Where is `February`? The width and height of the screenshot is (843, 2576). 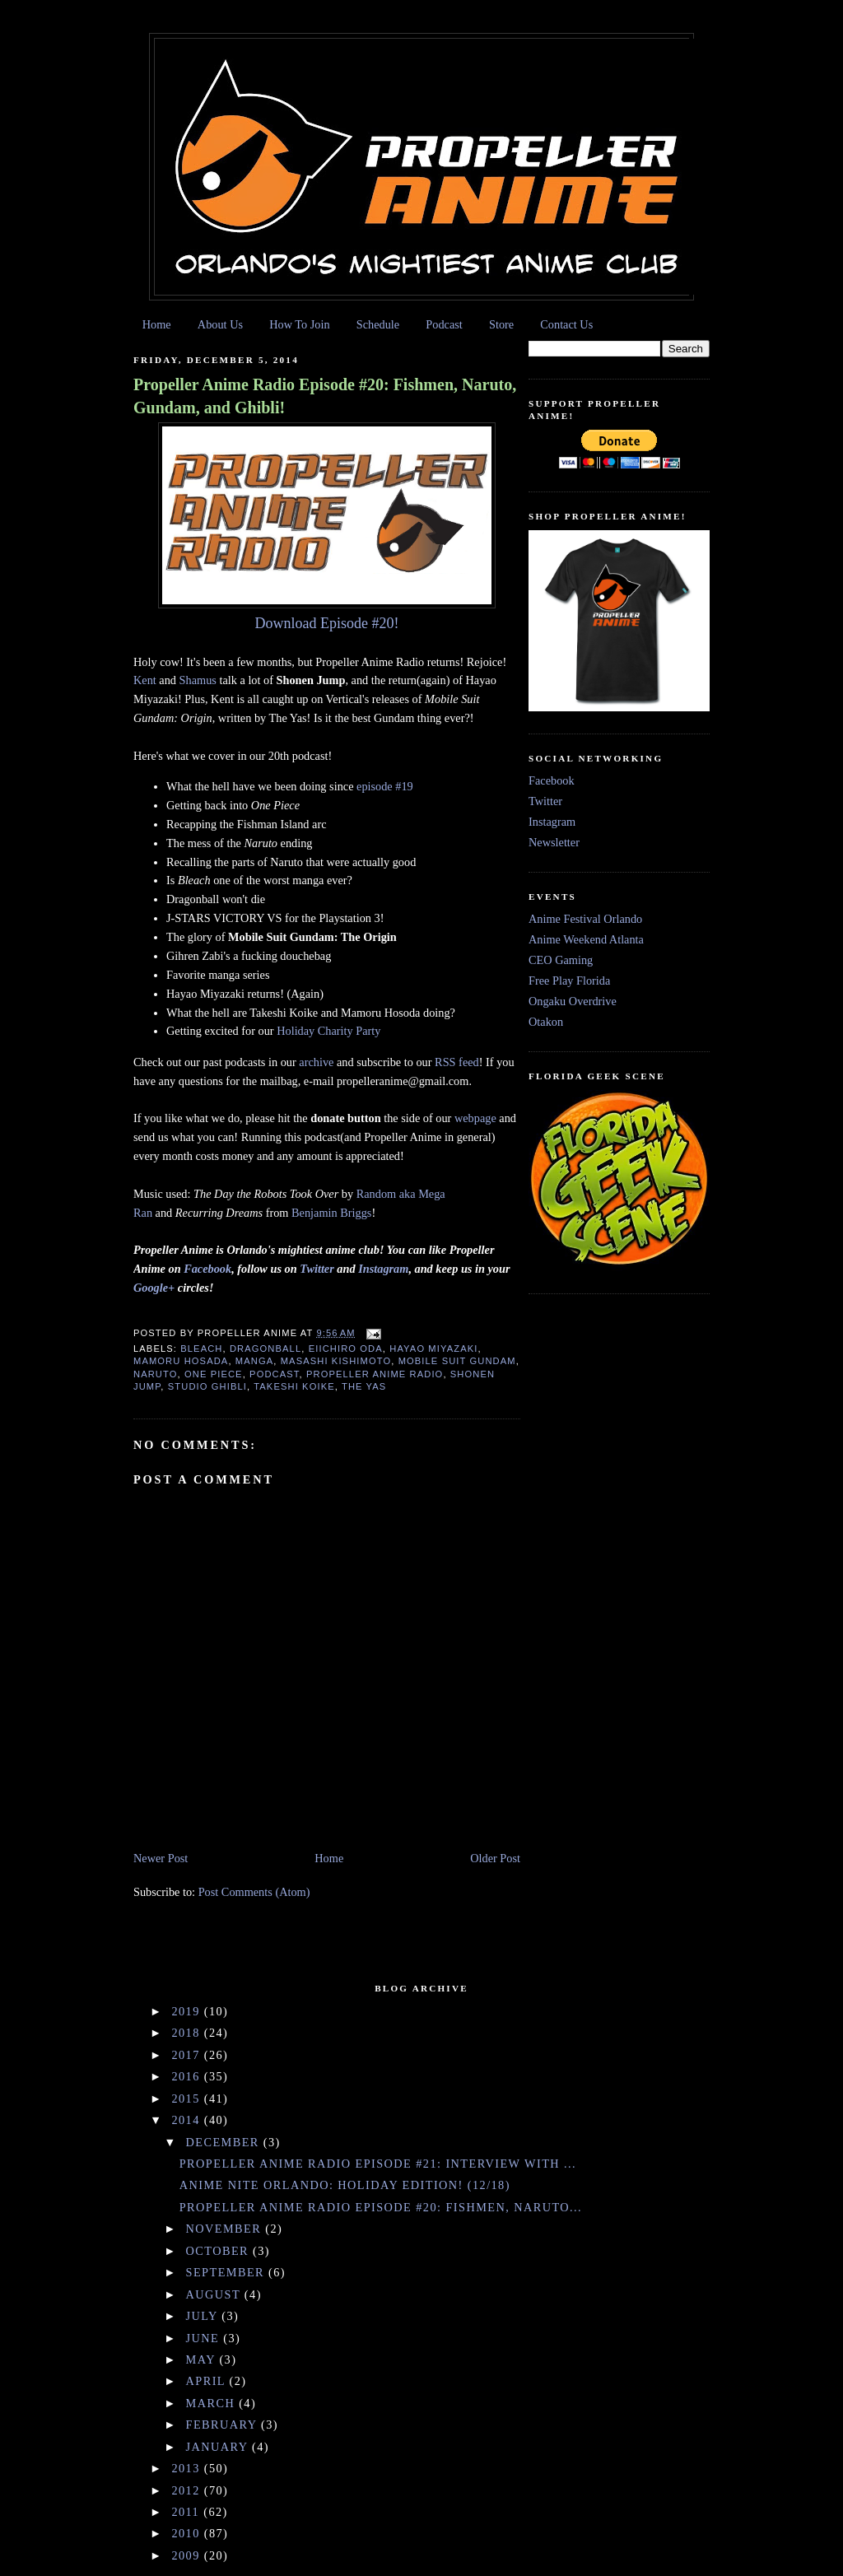 February is located at coordinates (223, 2424).